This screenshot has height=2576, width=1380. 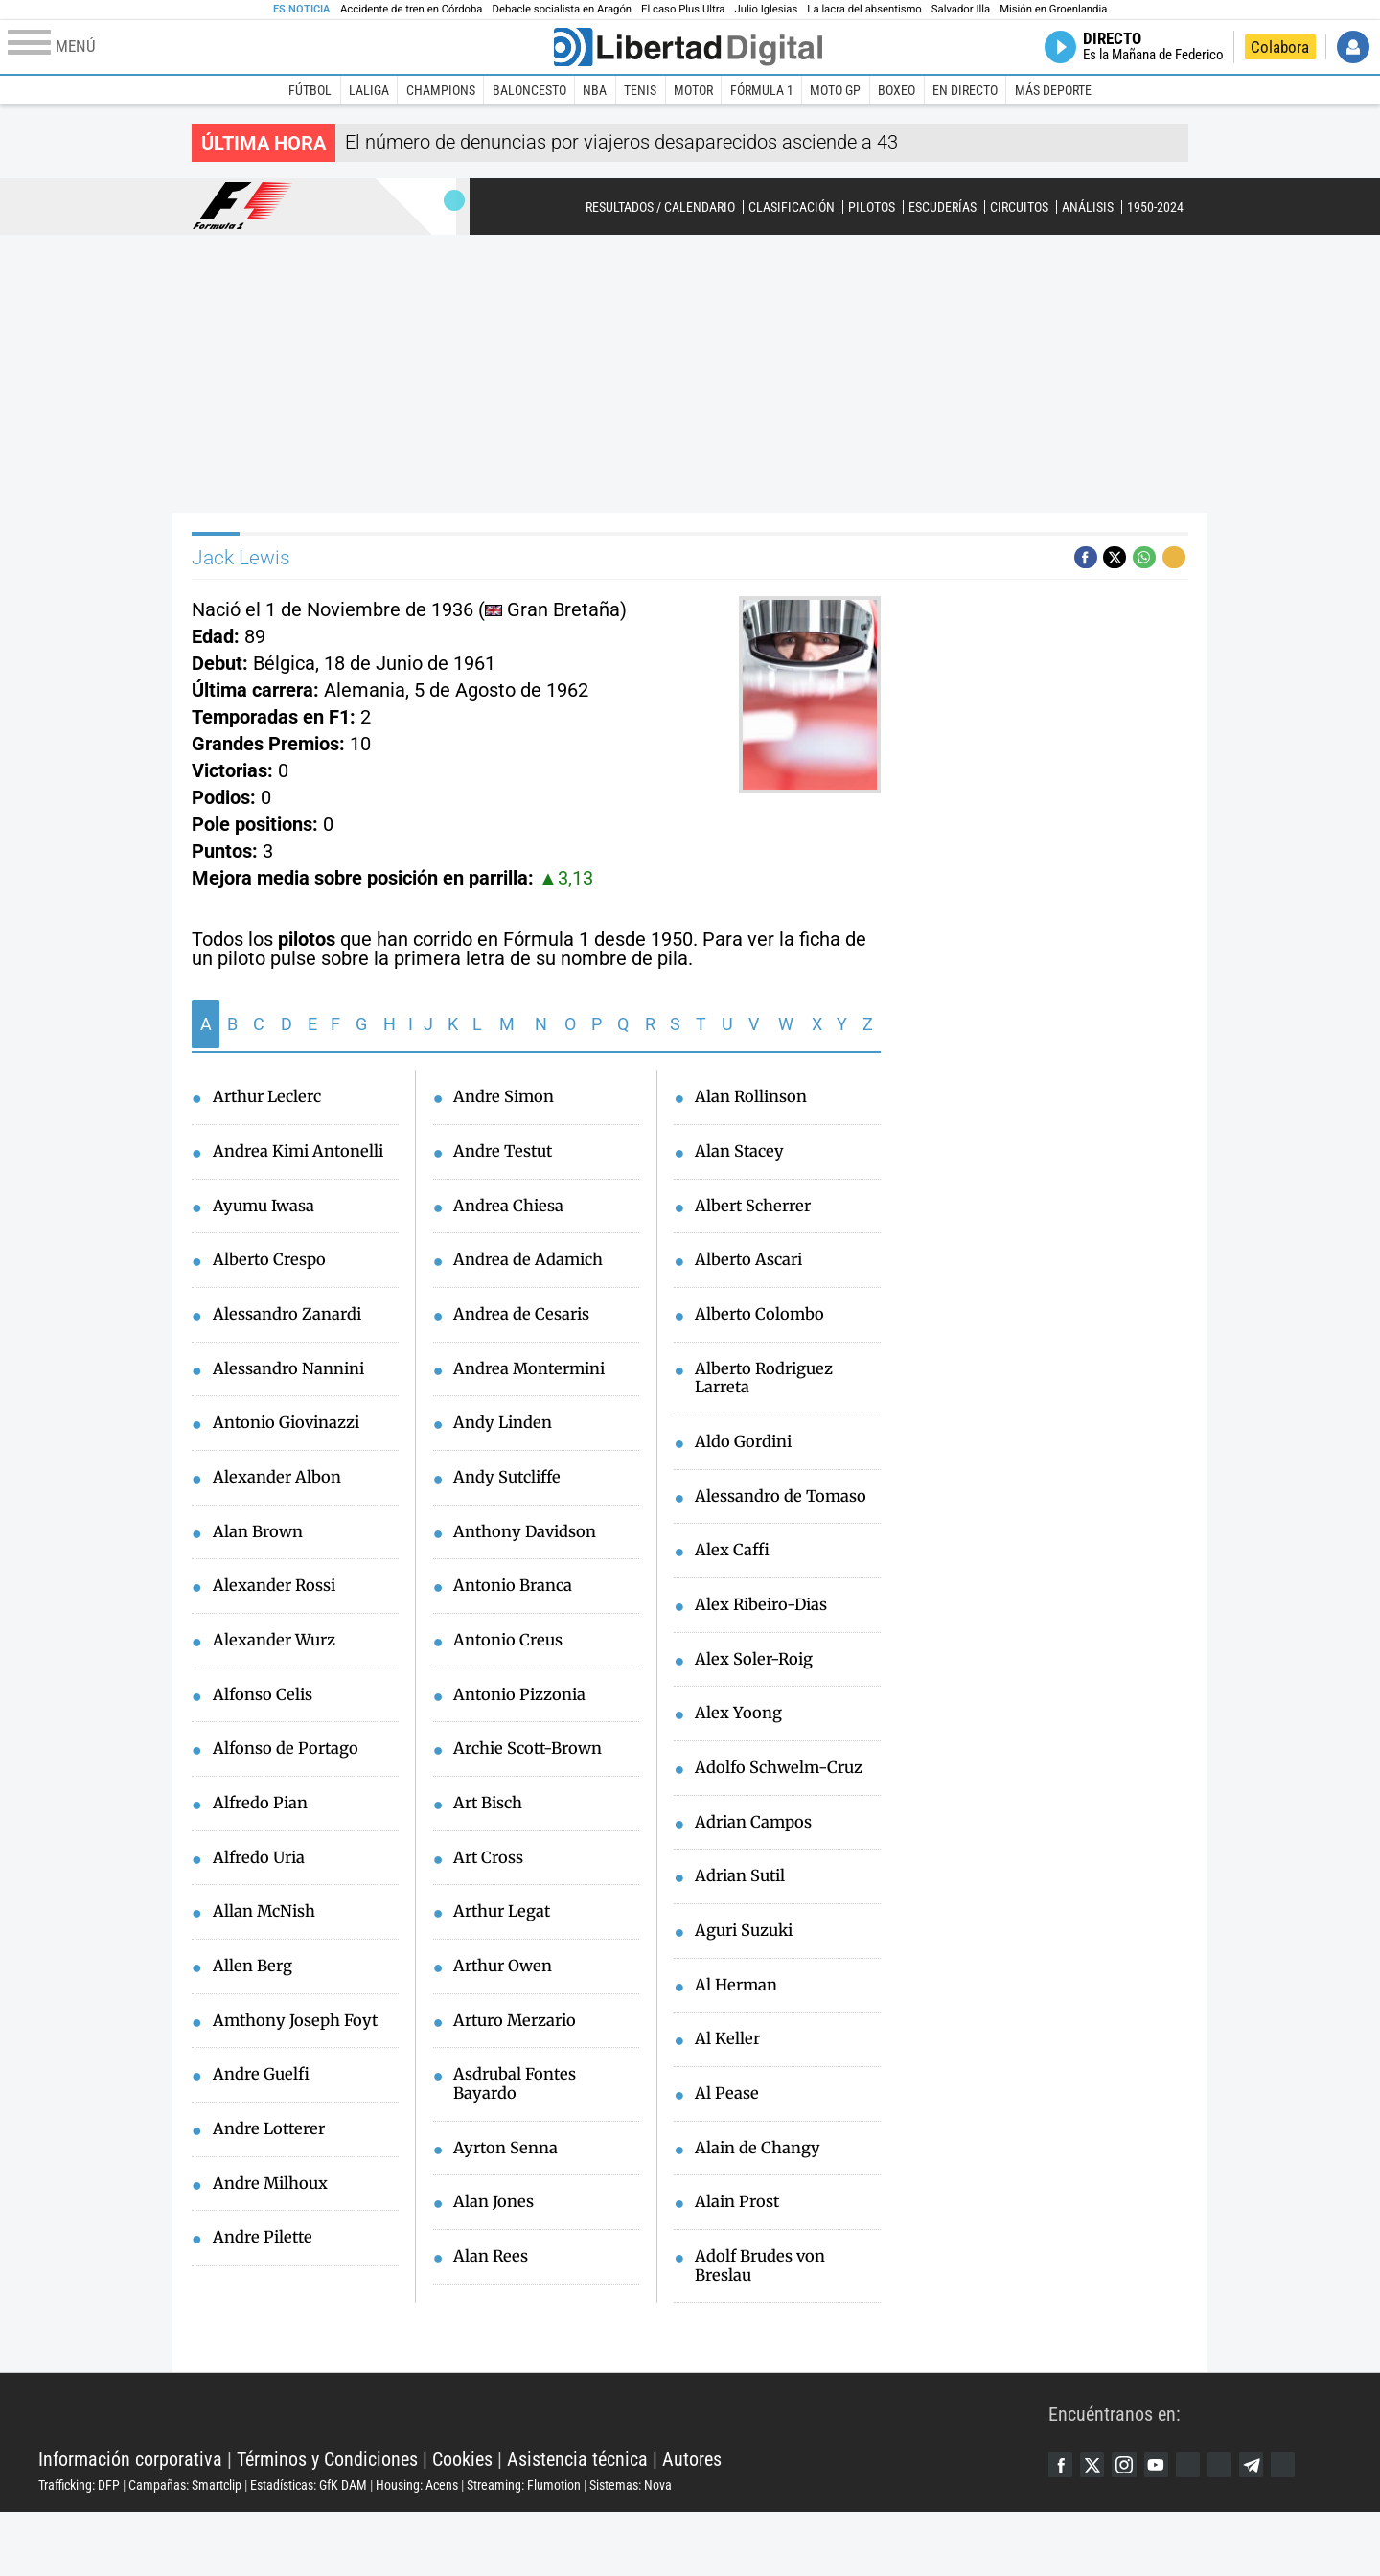 What do you see at coordinates (303, 2073) in the screenshot?
I see `Amthony Joseph Foyt` at bounding box center [303, 2073].